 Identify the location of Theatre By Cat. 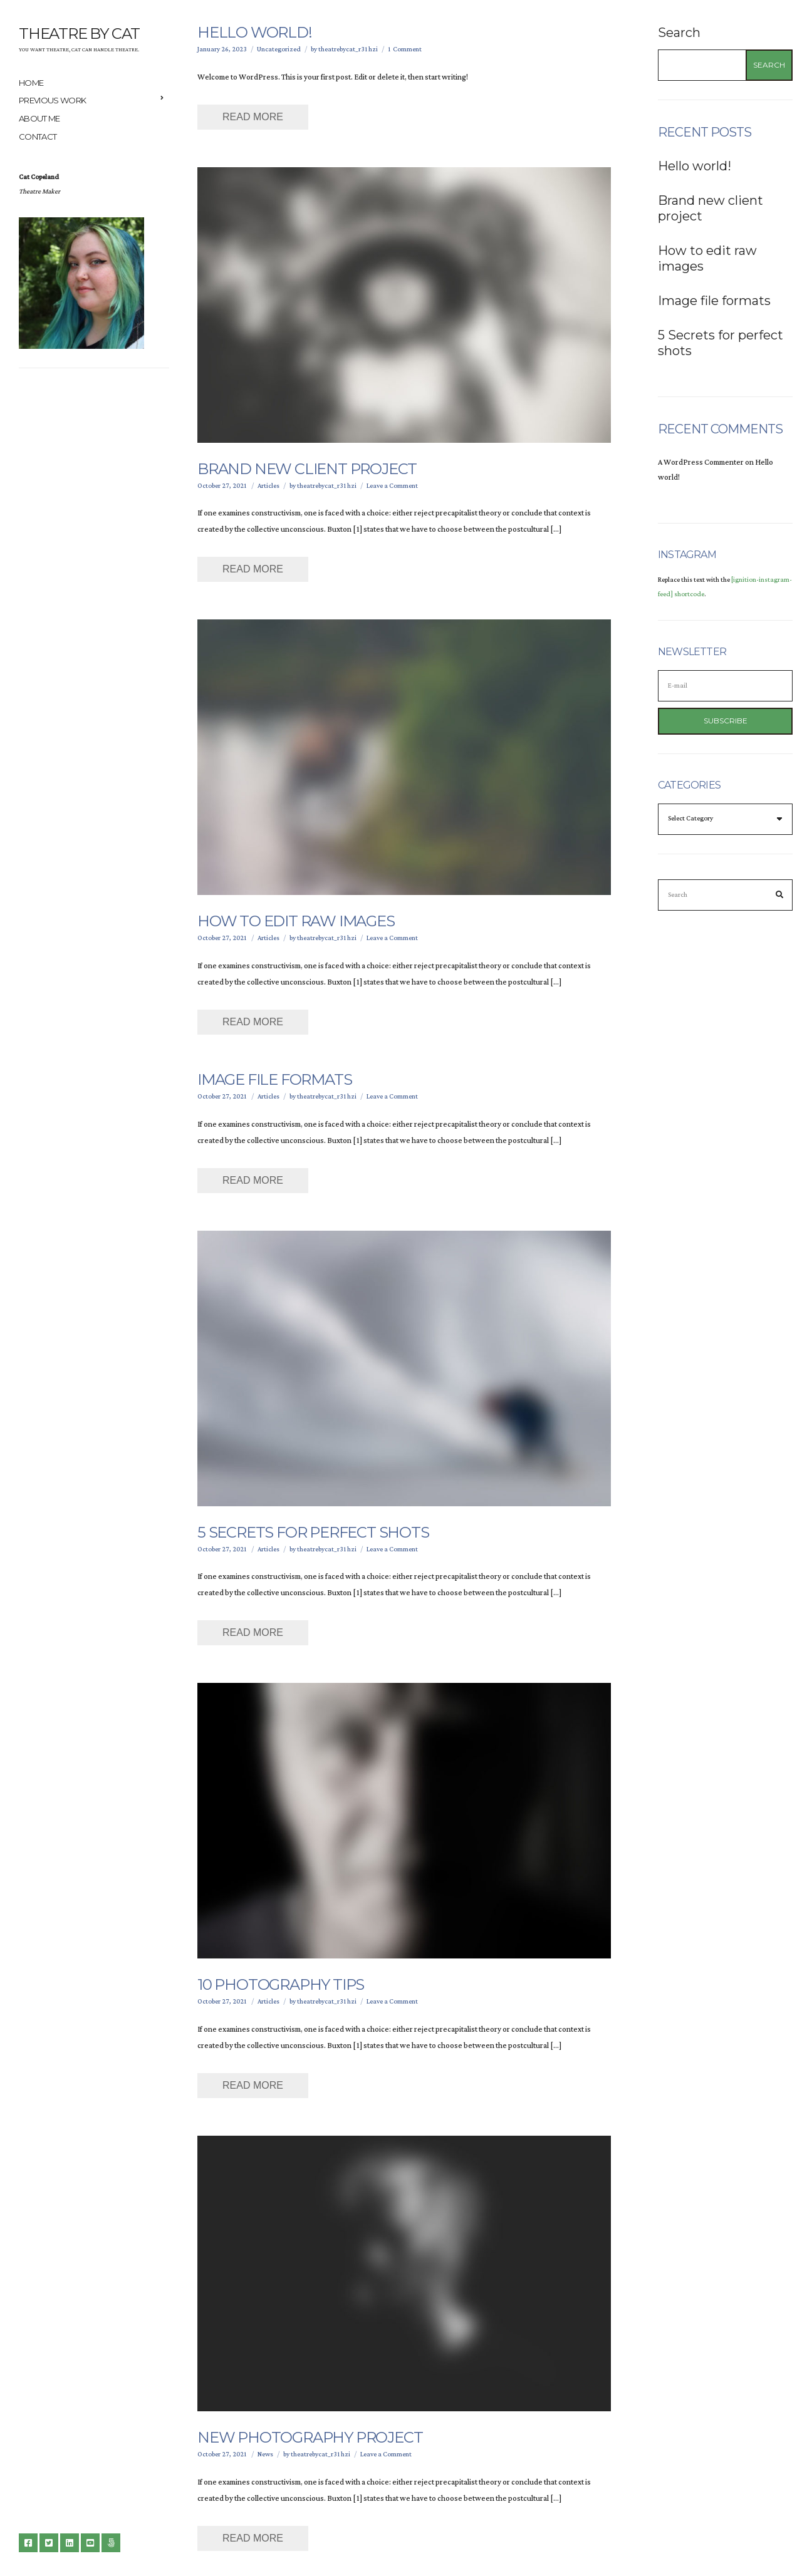
(79, 33).